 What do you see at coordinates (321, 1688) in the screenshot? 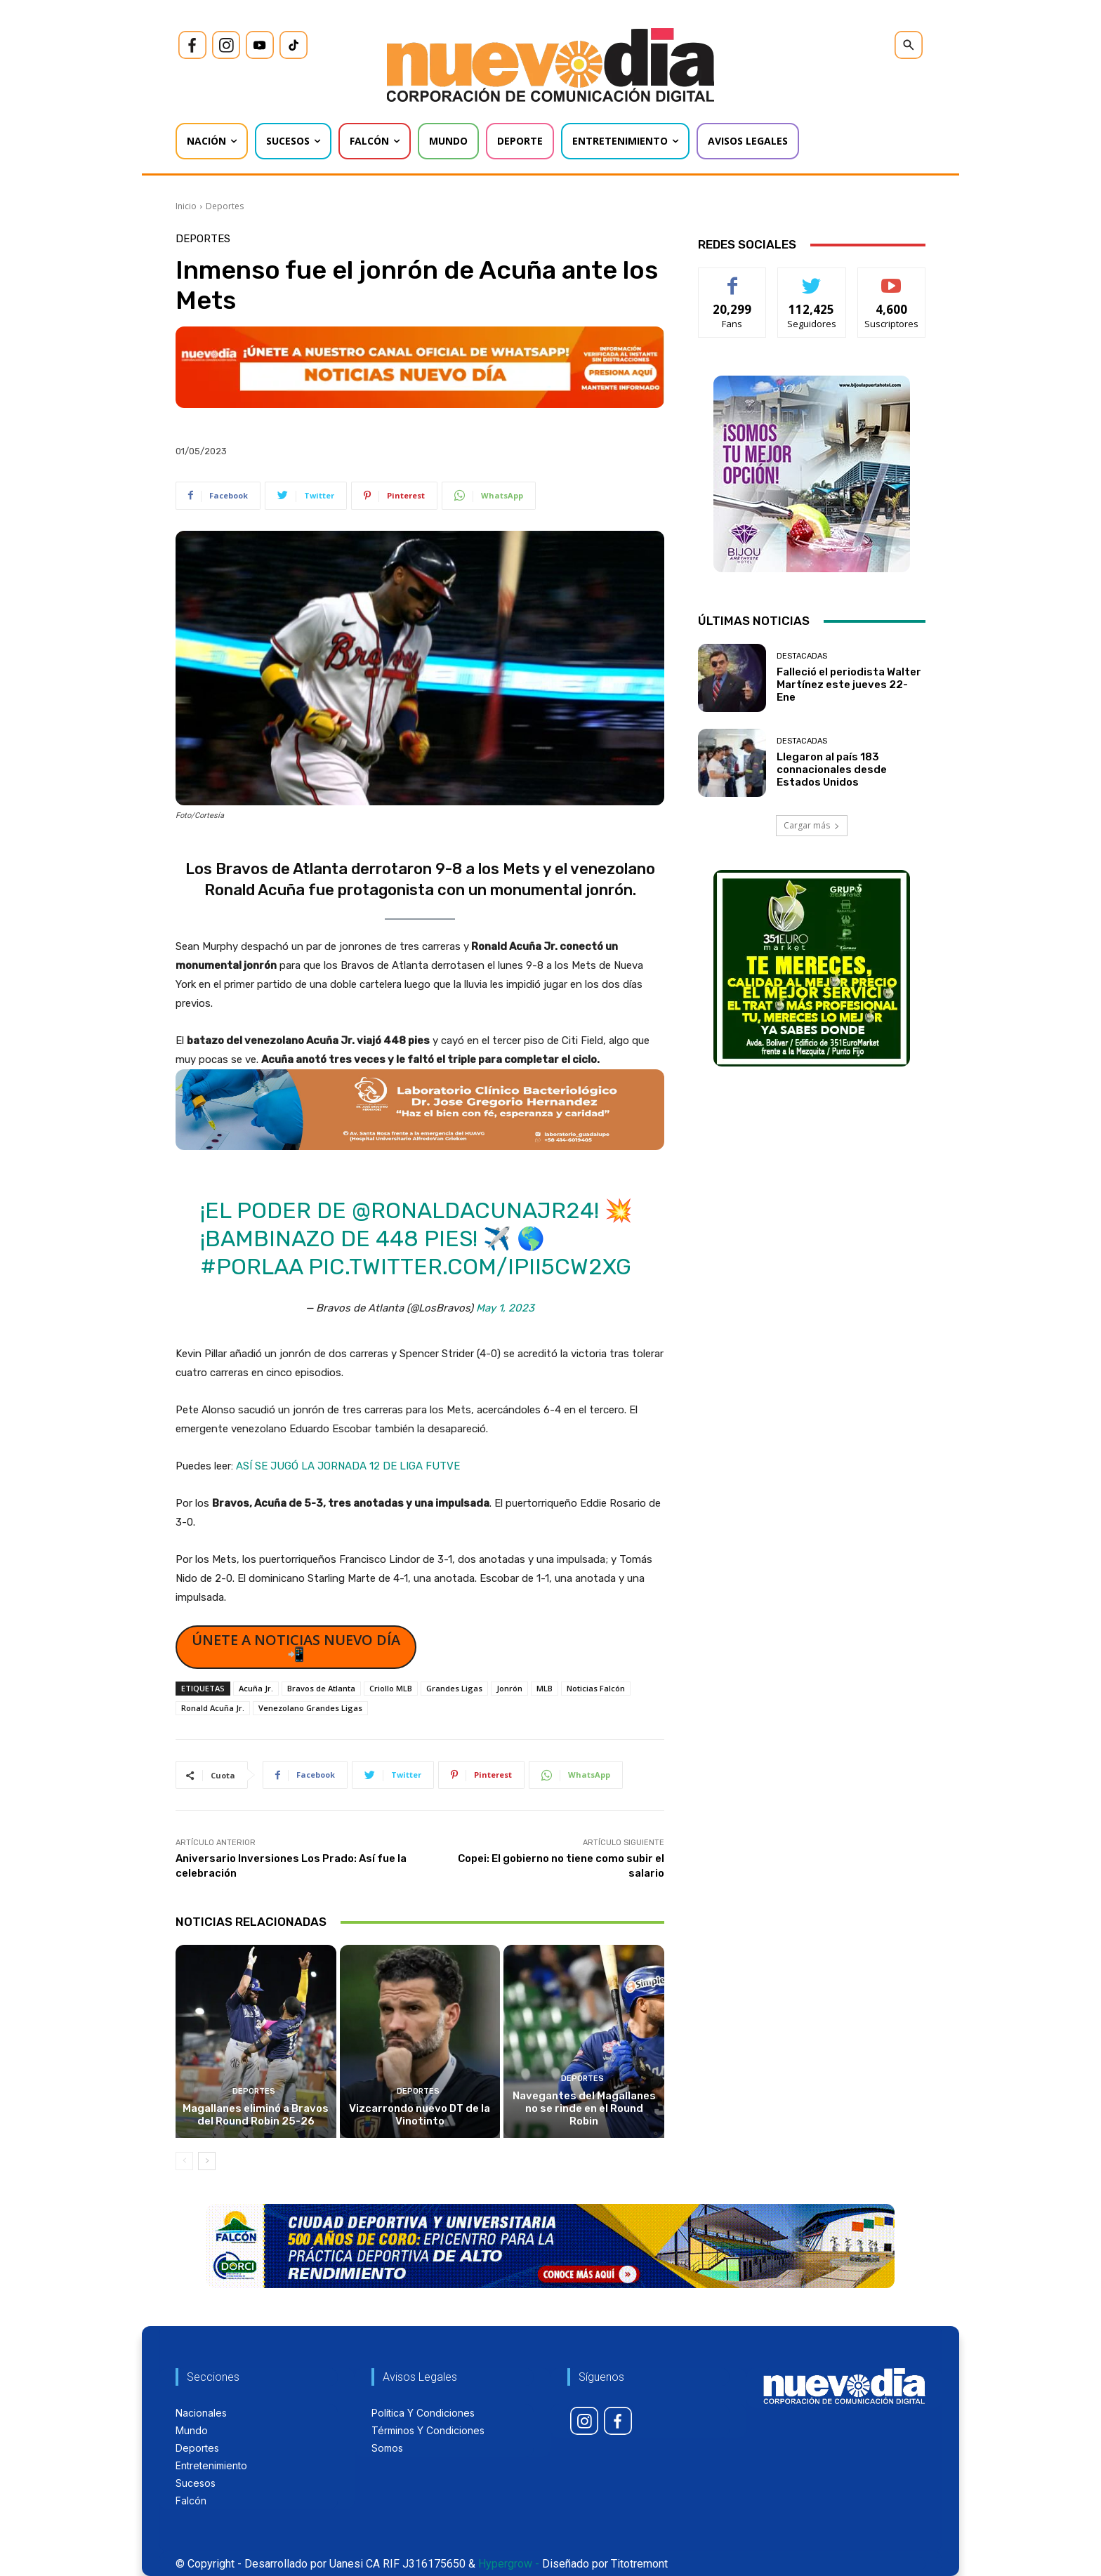
I see `Bravos de Atlanta` at bounding box center [321, 1688].